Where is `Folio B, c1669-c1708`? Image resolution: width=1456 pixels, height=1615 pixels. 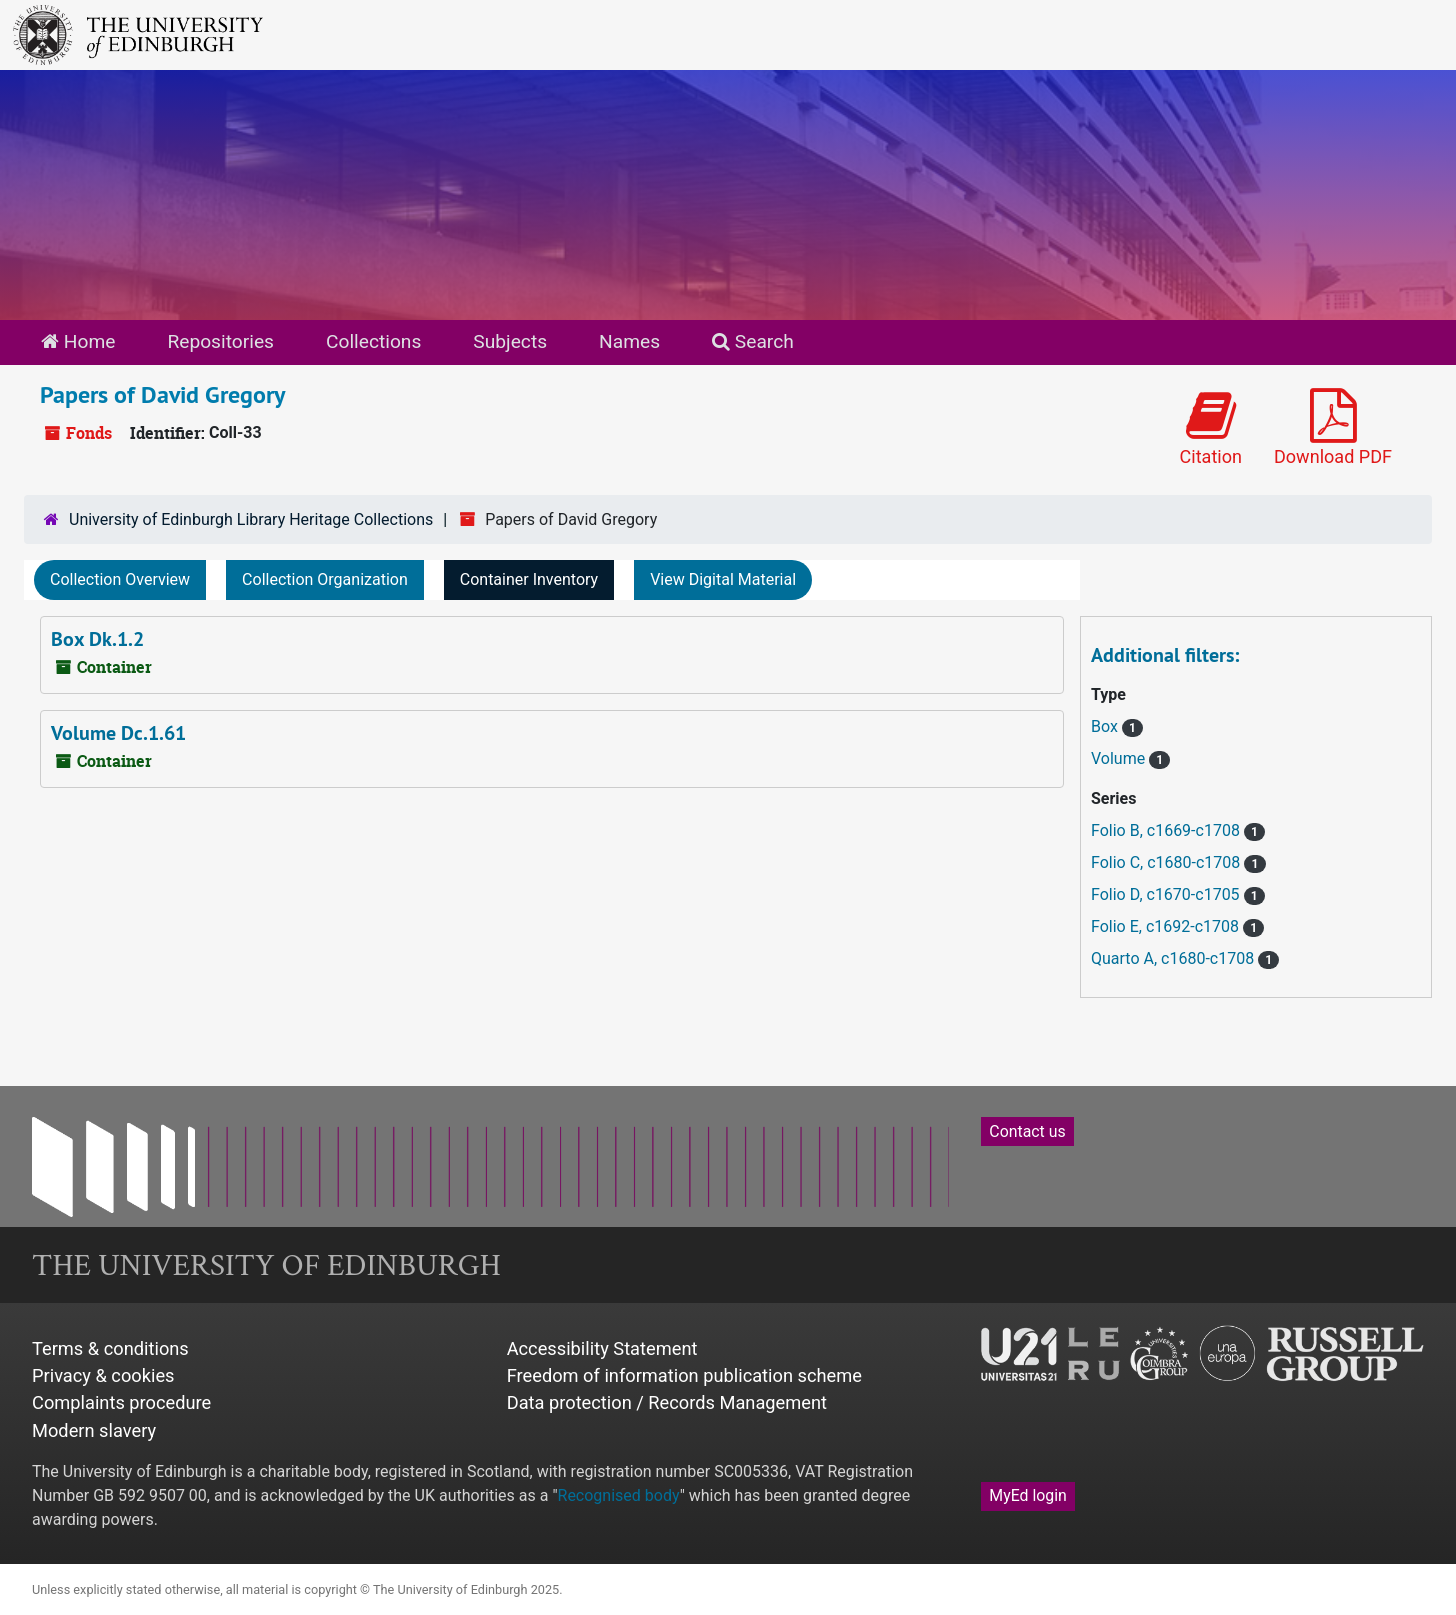
Folio B, c1669-c1708 is located at coordinates (1167, 830).